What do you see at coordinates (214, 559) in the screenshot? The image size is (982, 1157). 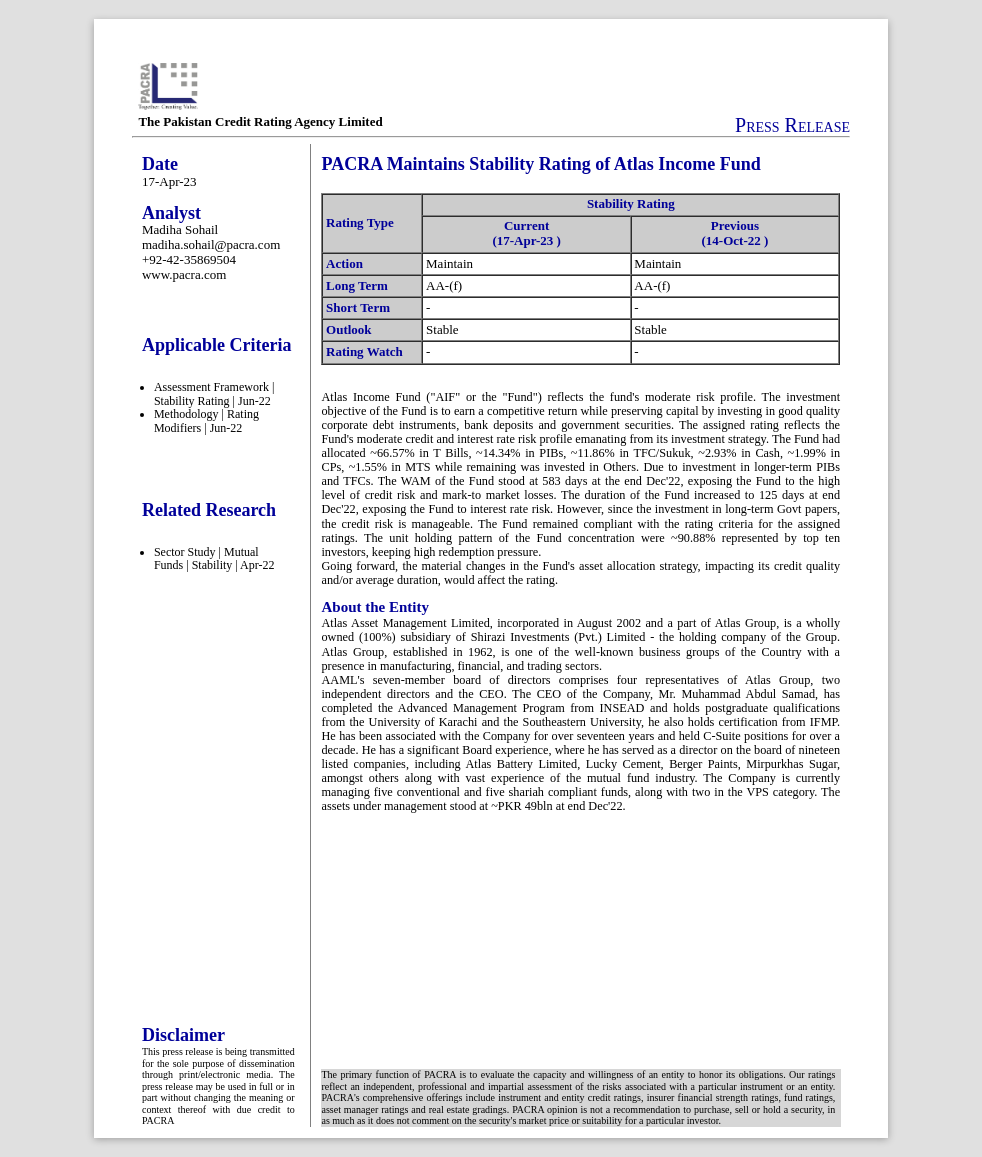 I see `Sector Study | Mutual Funds | Stability | Apr-22` at bounding box center [214, 559].